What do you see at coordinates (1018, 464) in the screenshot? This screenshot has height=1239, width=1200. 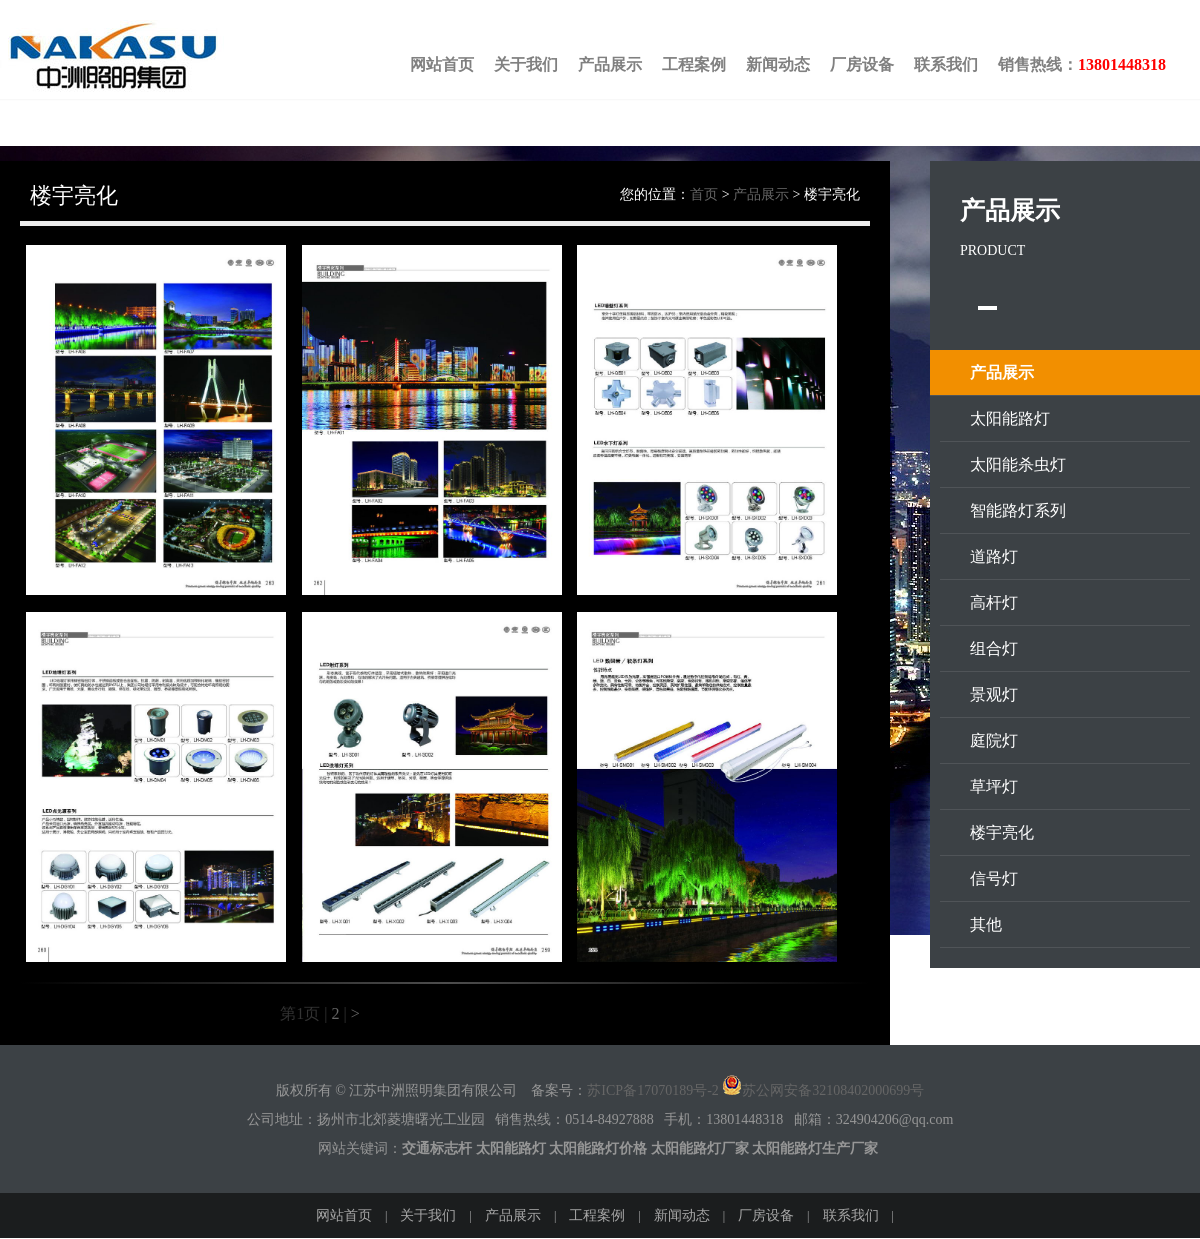 I see `太阳能杀虫灯` at bounding box center [1018, 464].